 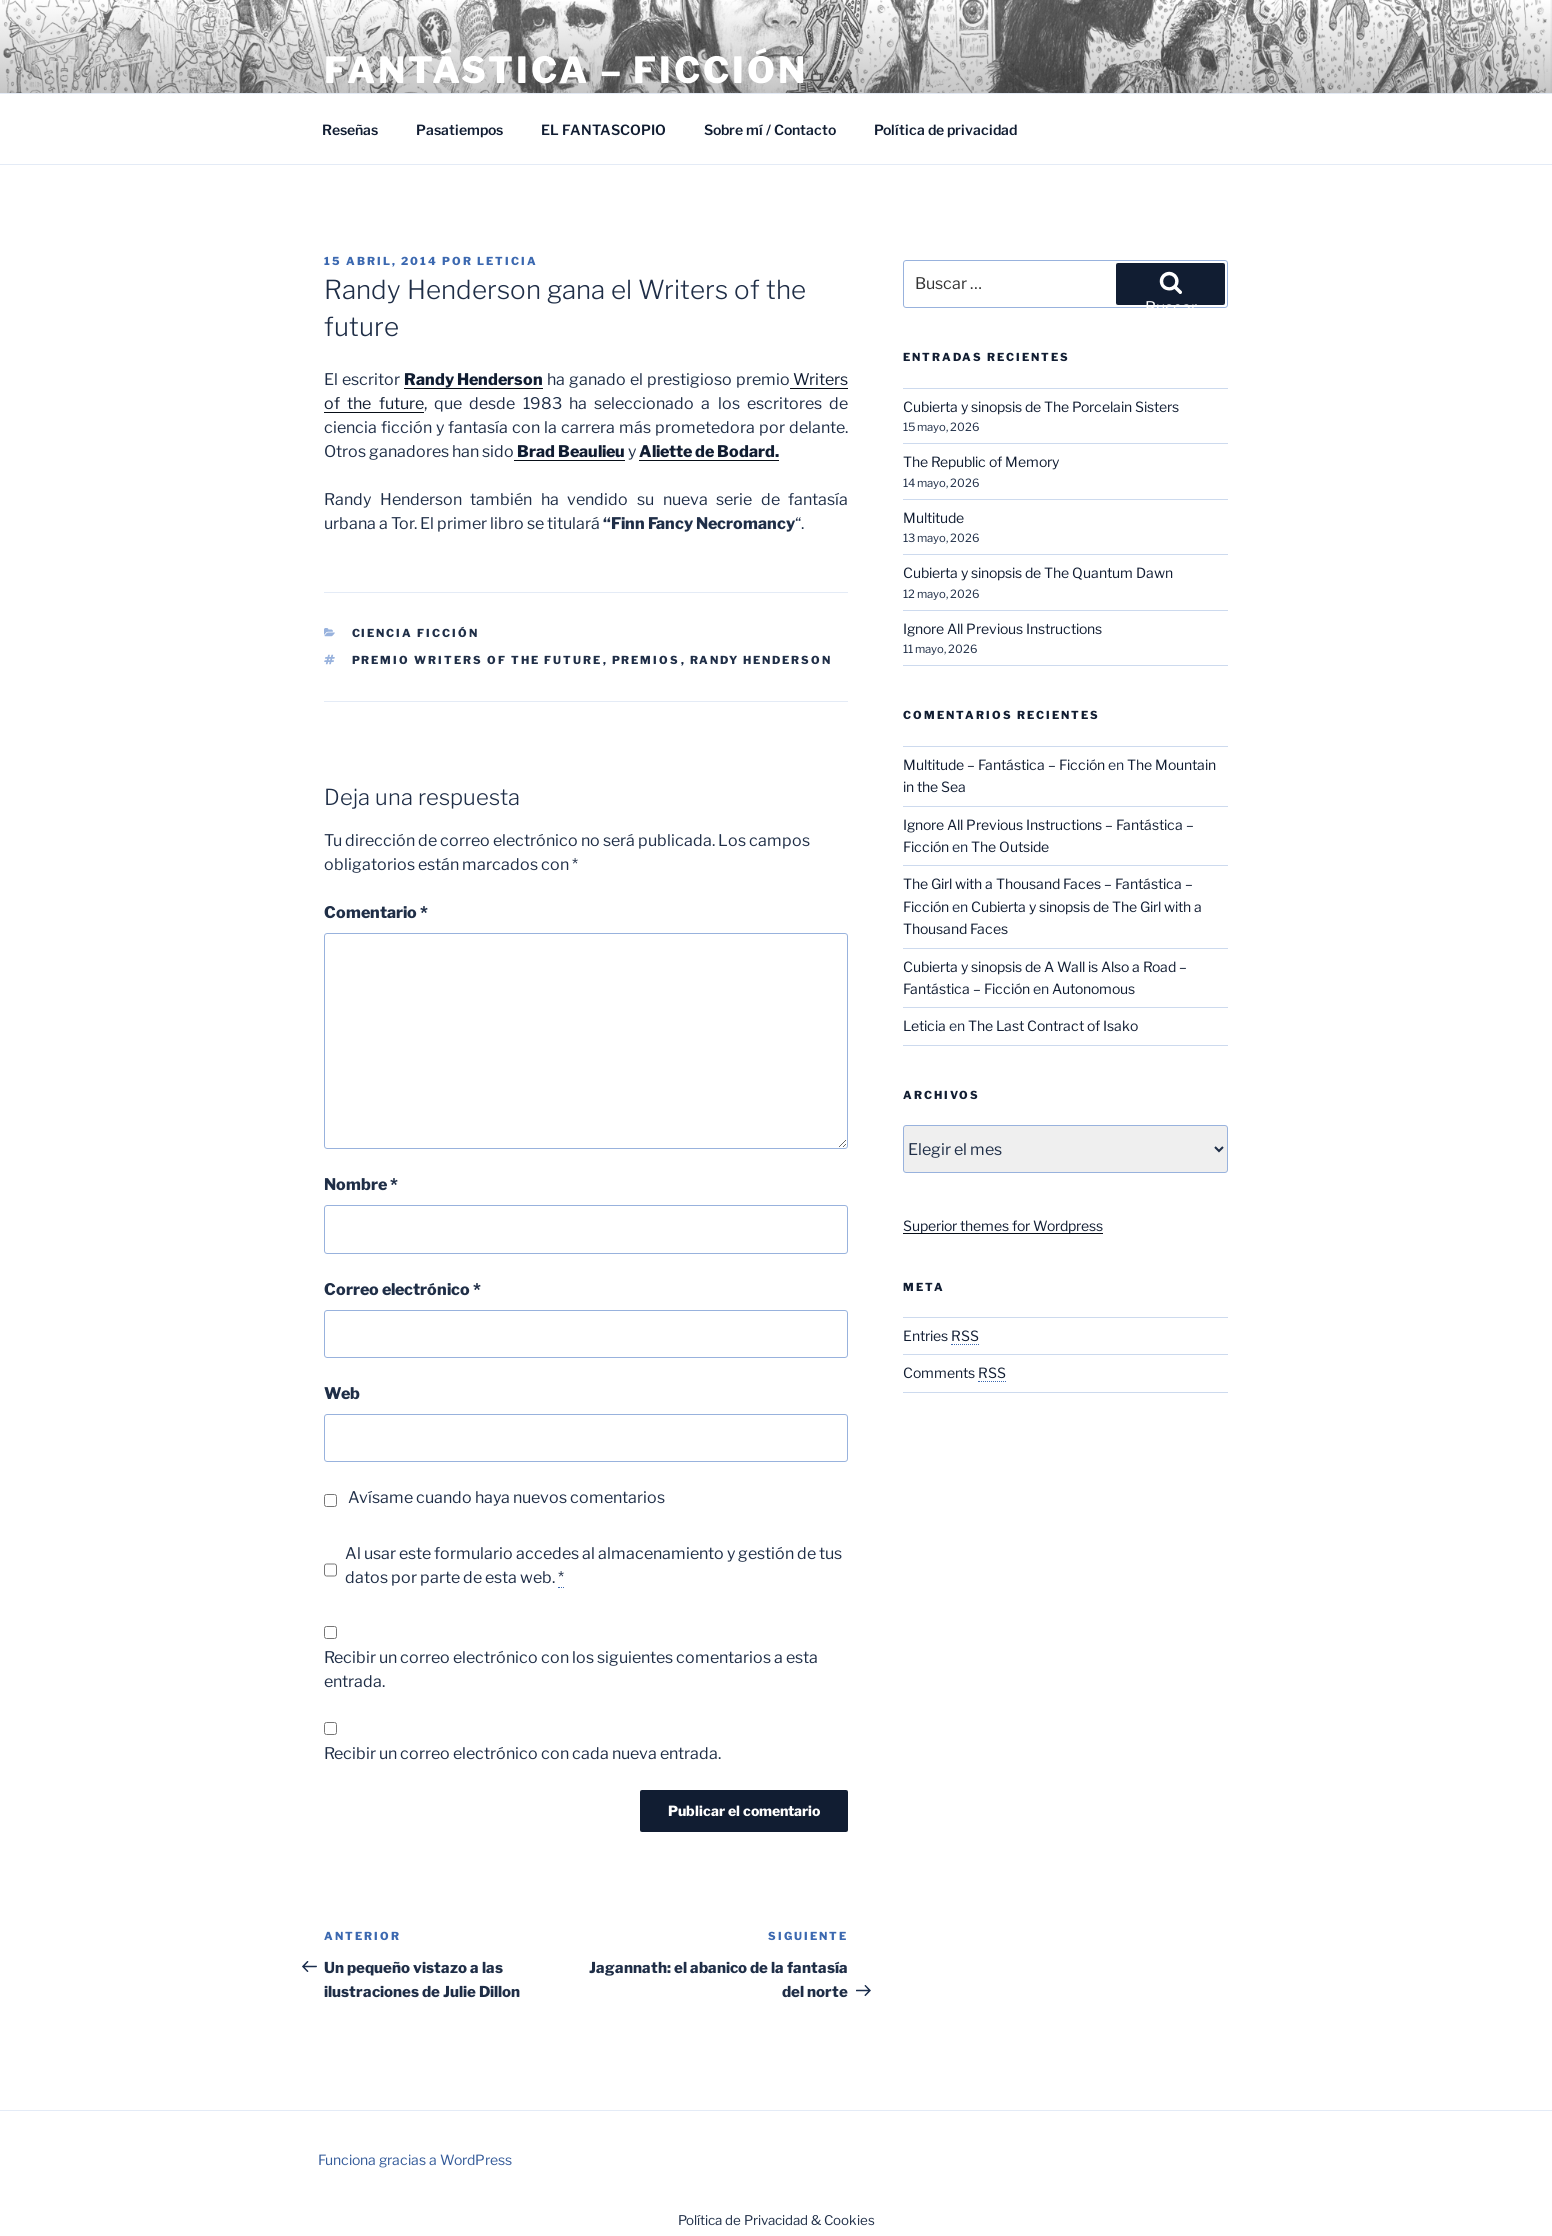 What do you see at coordinates (1053, 1025) in the screenshot?
I see `The Last Contract of Isako` at bounding box center [1053, 1025].